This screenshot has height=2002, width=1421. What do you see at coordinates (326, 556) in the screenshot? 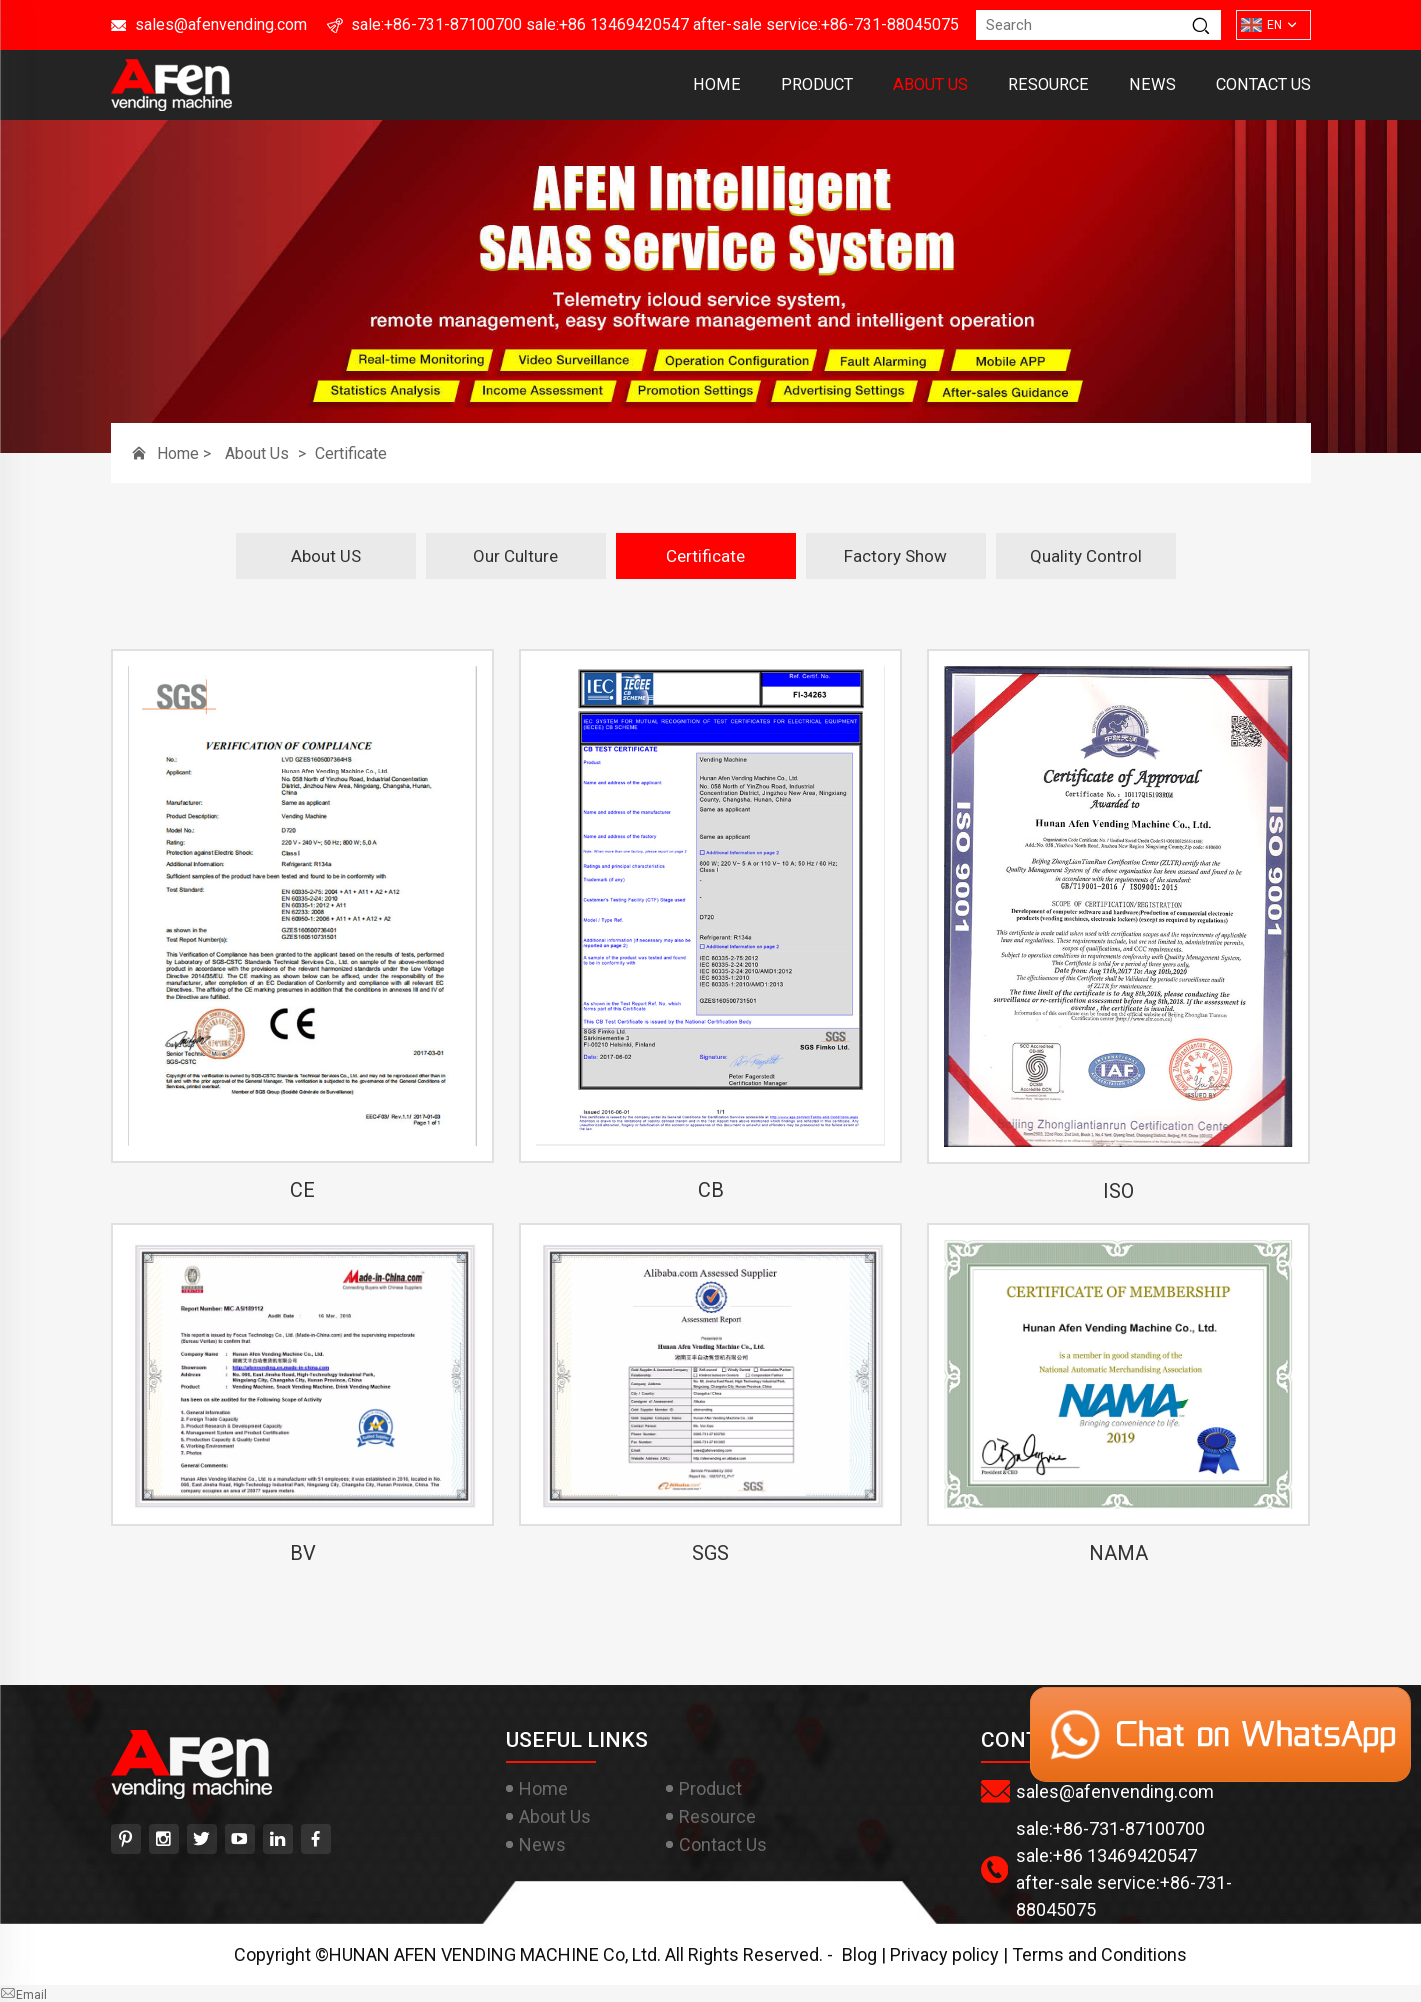
I see `About US` at bounding box center [326, 556].